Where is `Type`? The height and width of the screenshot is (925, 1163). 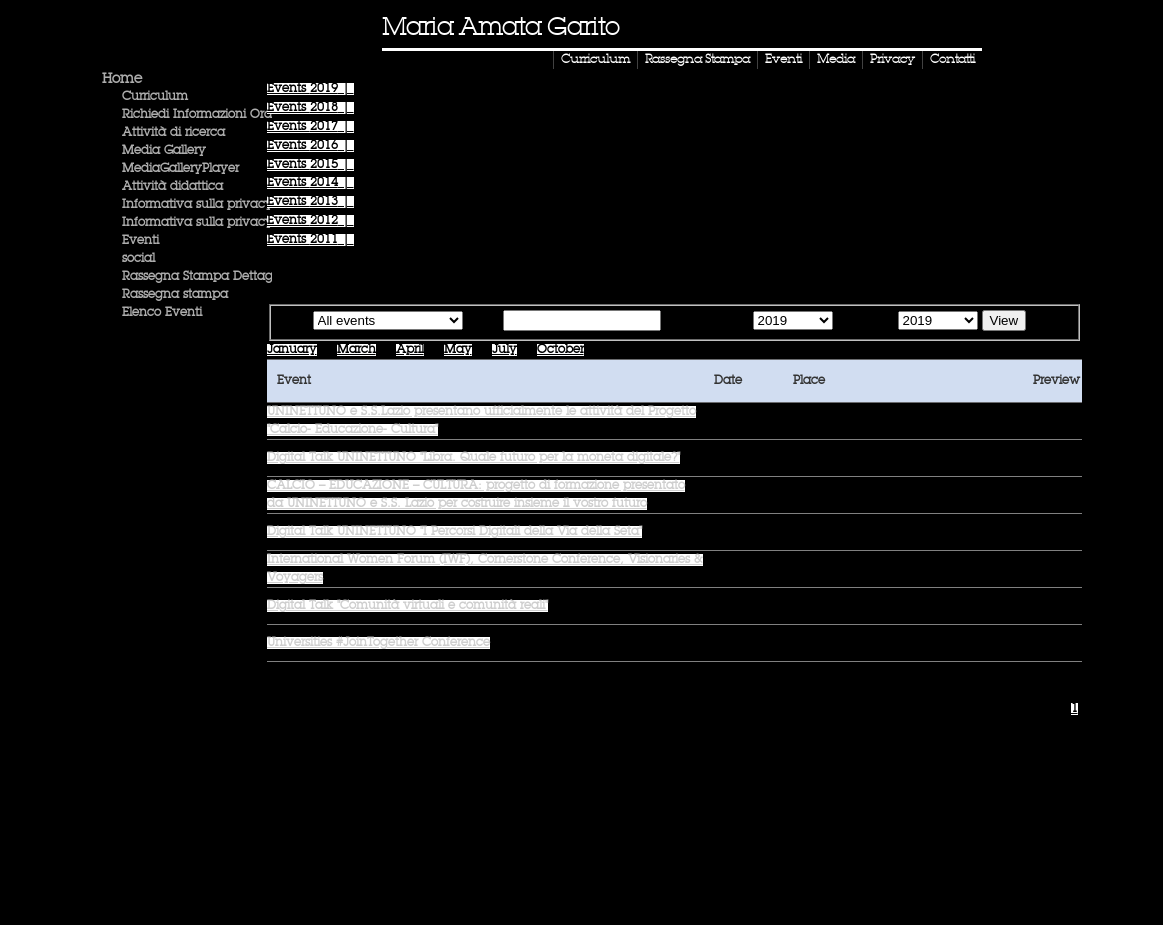 Type is located at coordinates (294, 322).